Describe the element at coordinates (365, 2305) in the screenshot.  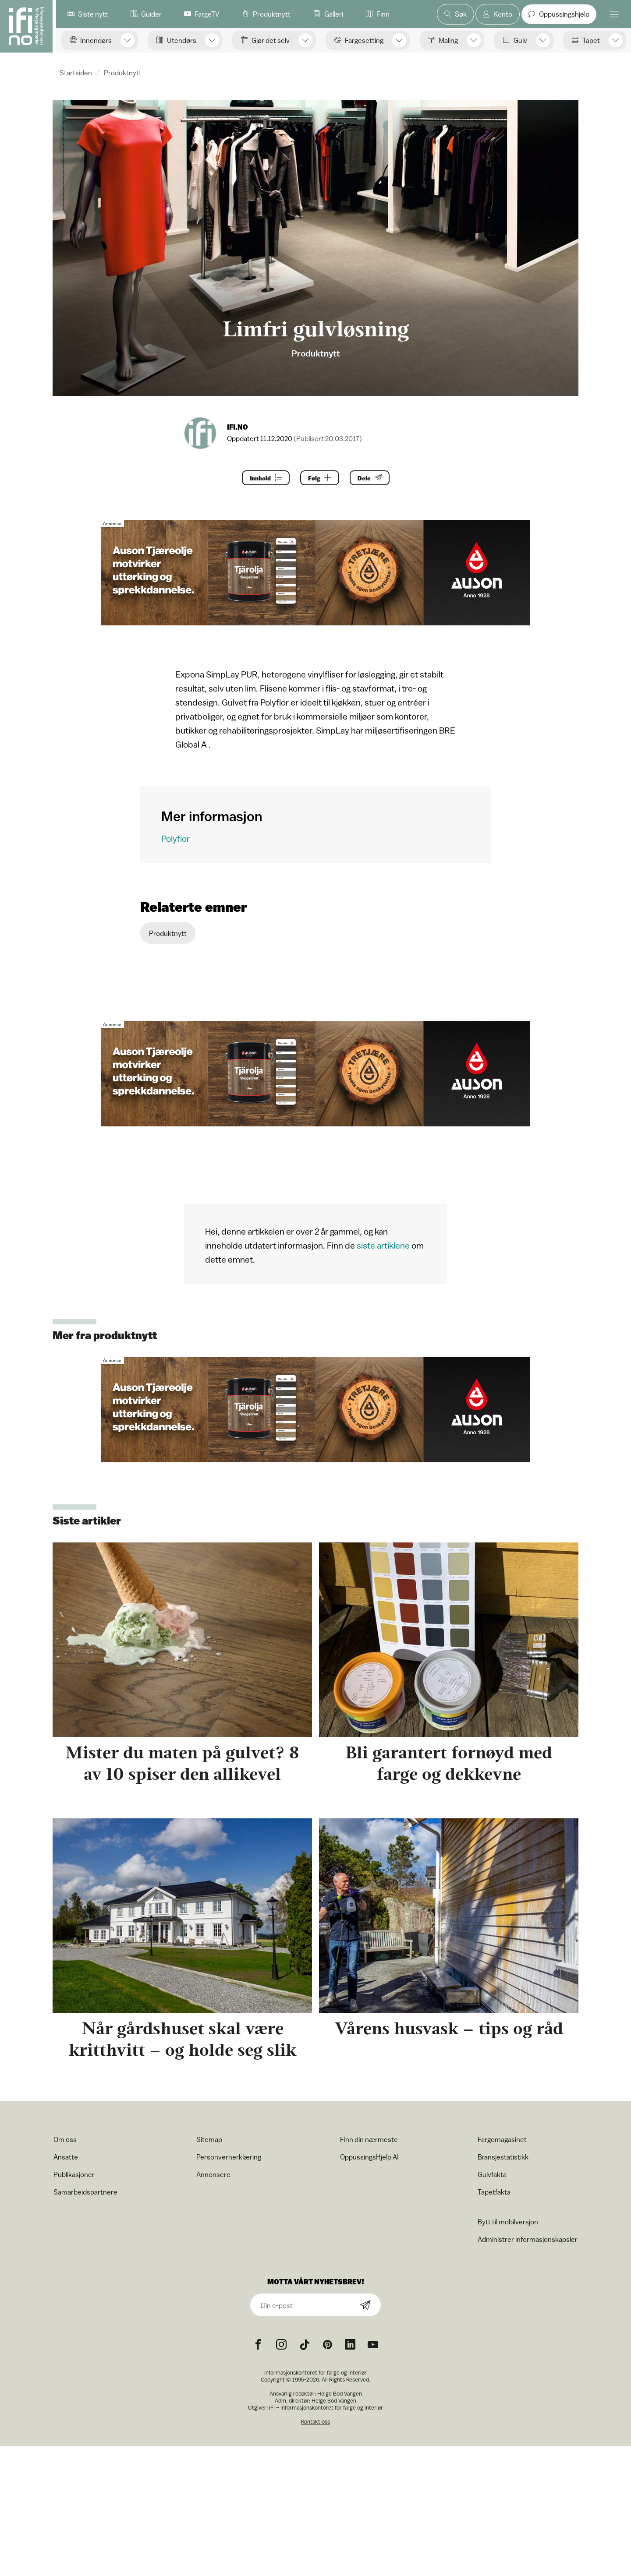
I see `[Subscribe]` at that location.